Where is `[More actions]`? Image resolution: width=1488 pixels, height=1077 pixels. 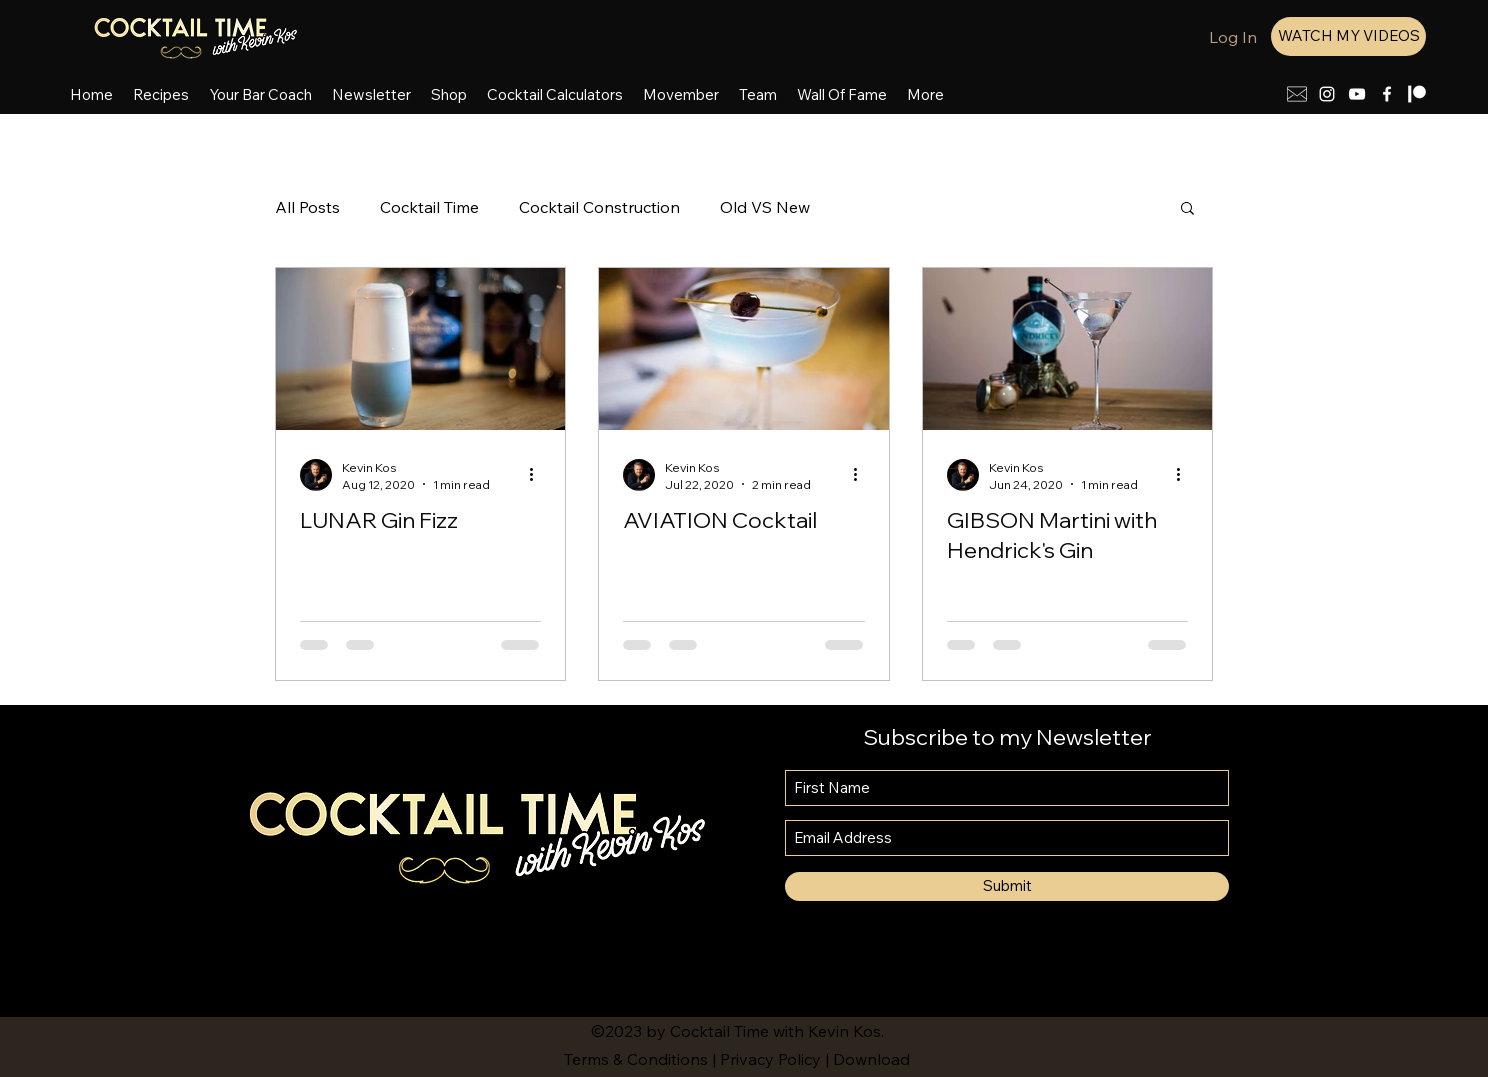 [More actions] is located at coordinates (538, 475).